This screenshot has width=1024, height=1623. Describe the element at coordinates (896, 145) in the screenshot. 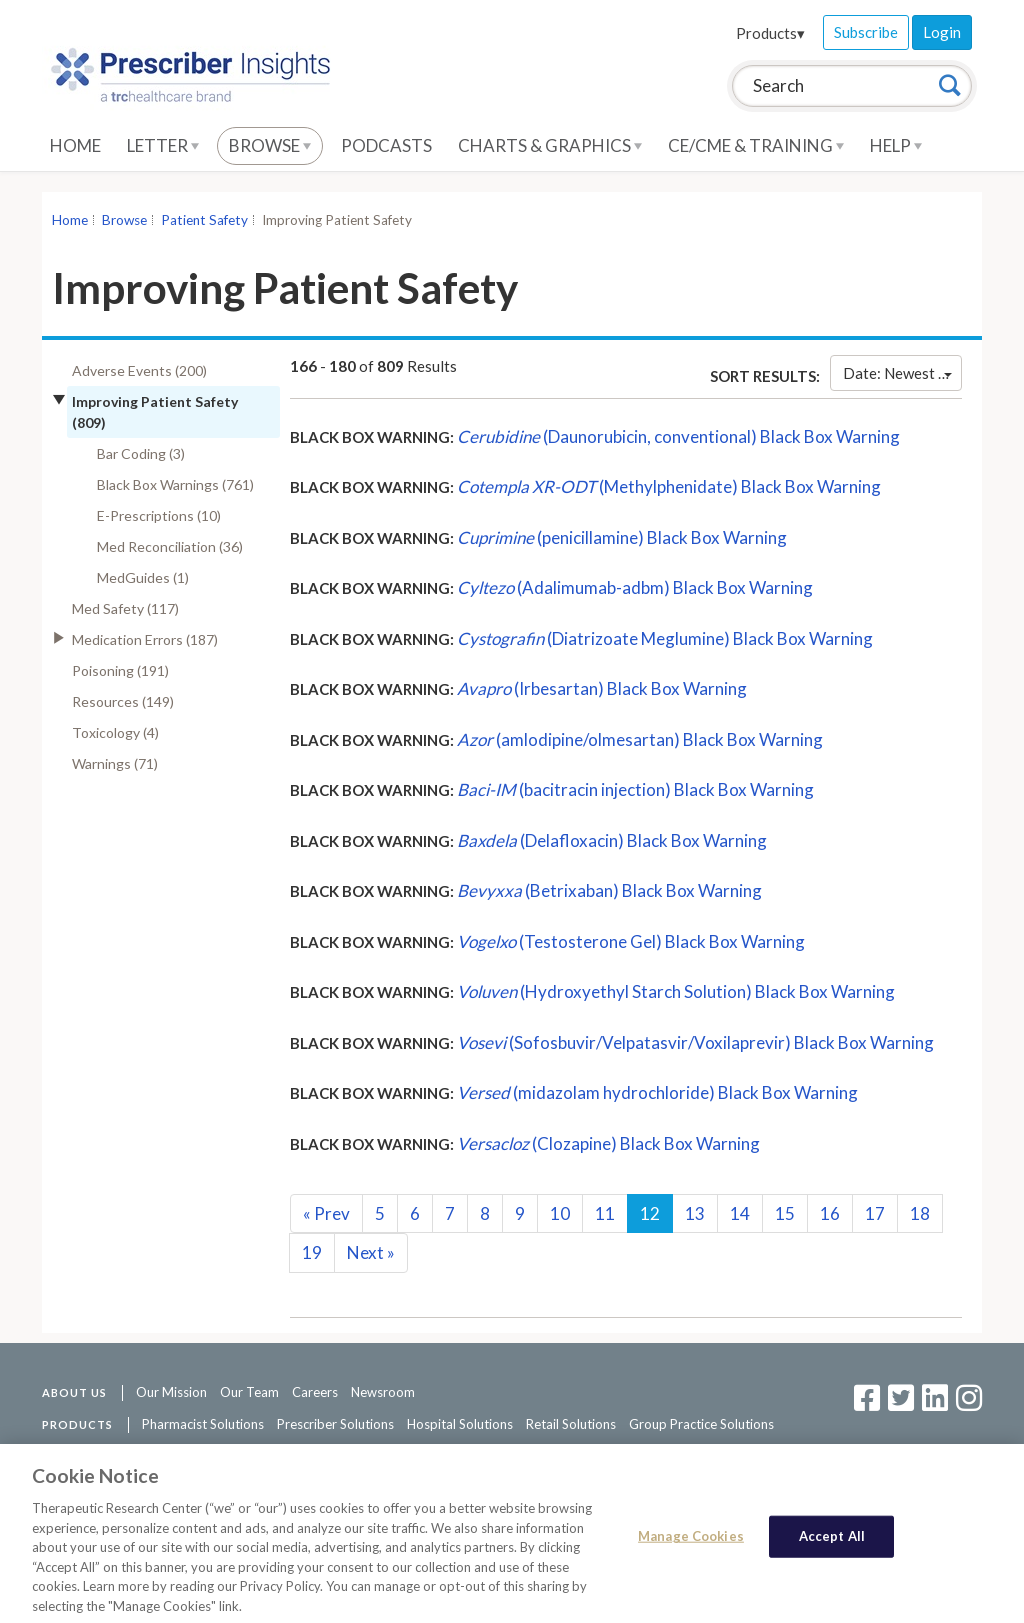

I see `Help` at that location.